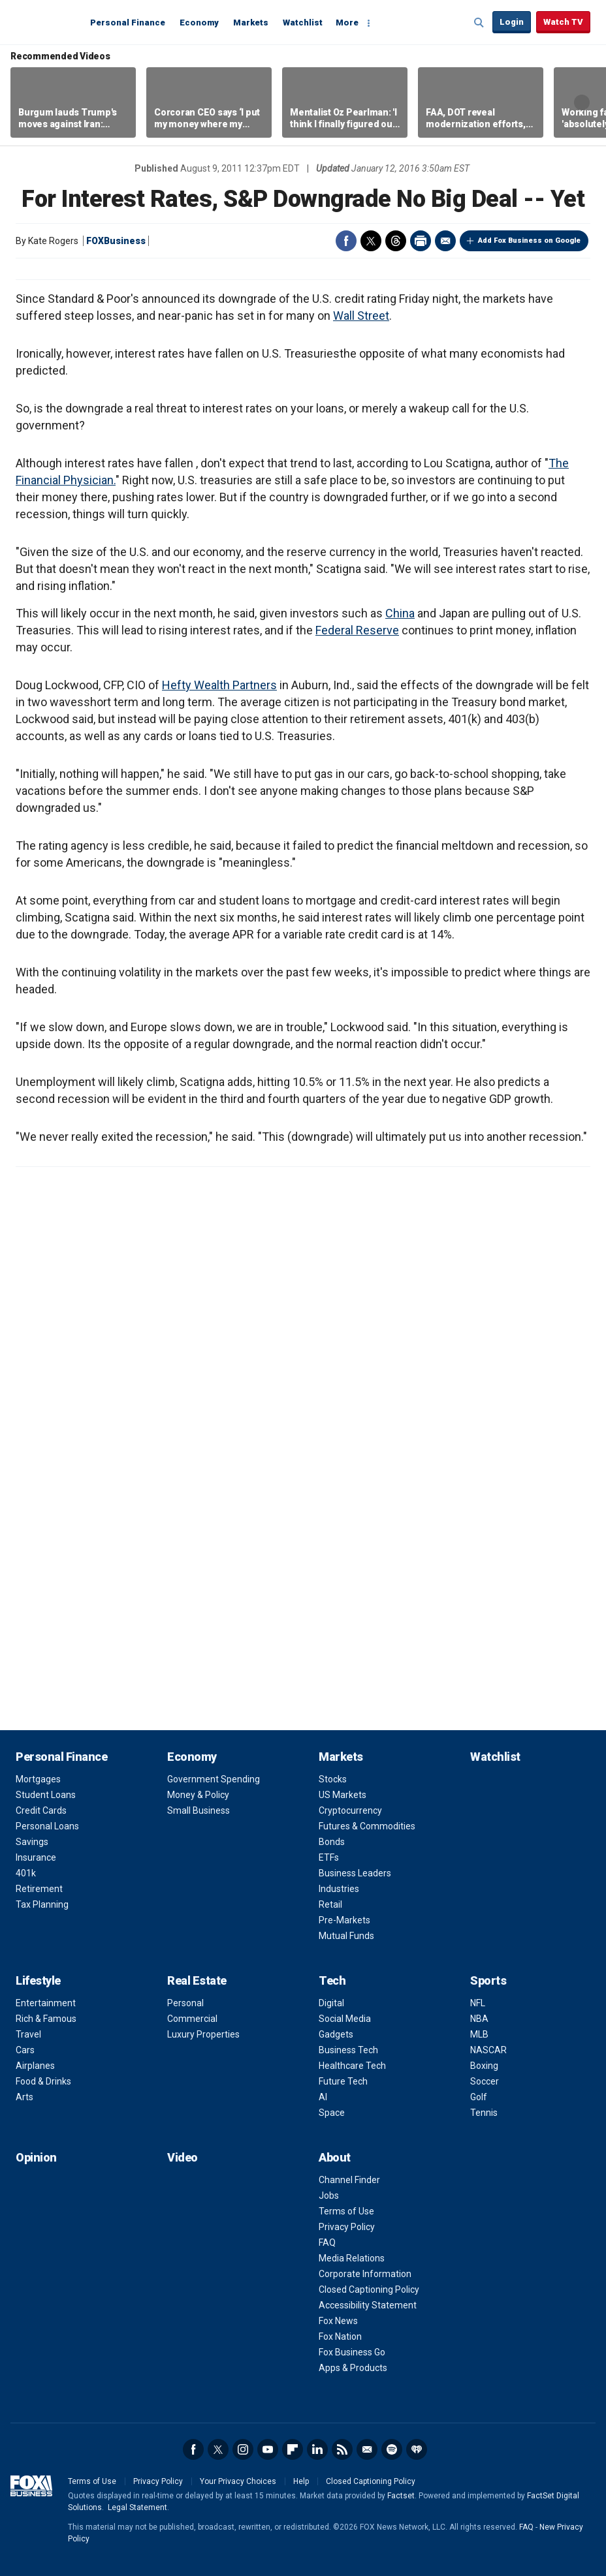 The width and height of the screenshot is (606, 2576). What do you see at coordinates (582, 102) in the screenshot?
I see `Right Arrow [button]` at bounding box center [582, 102].